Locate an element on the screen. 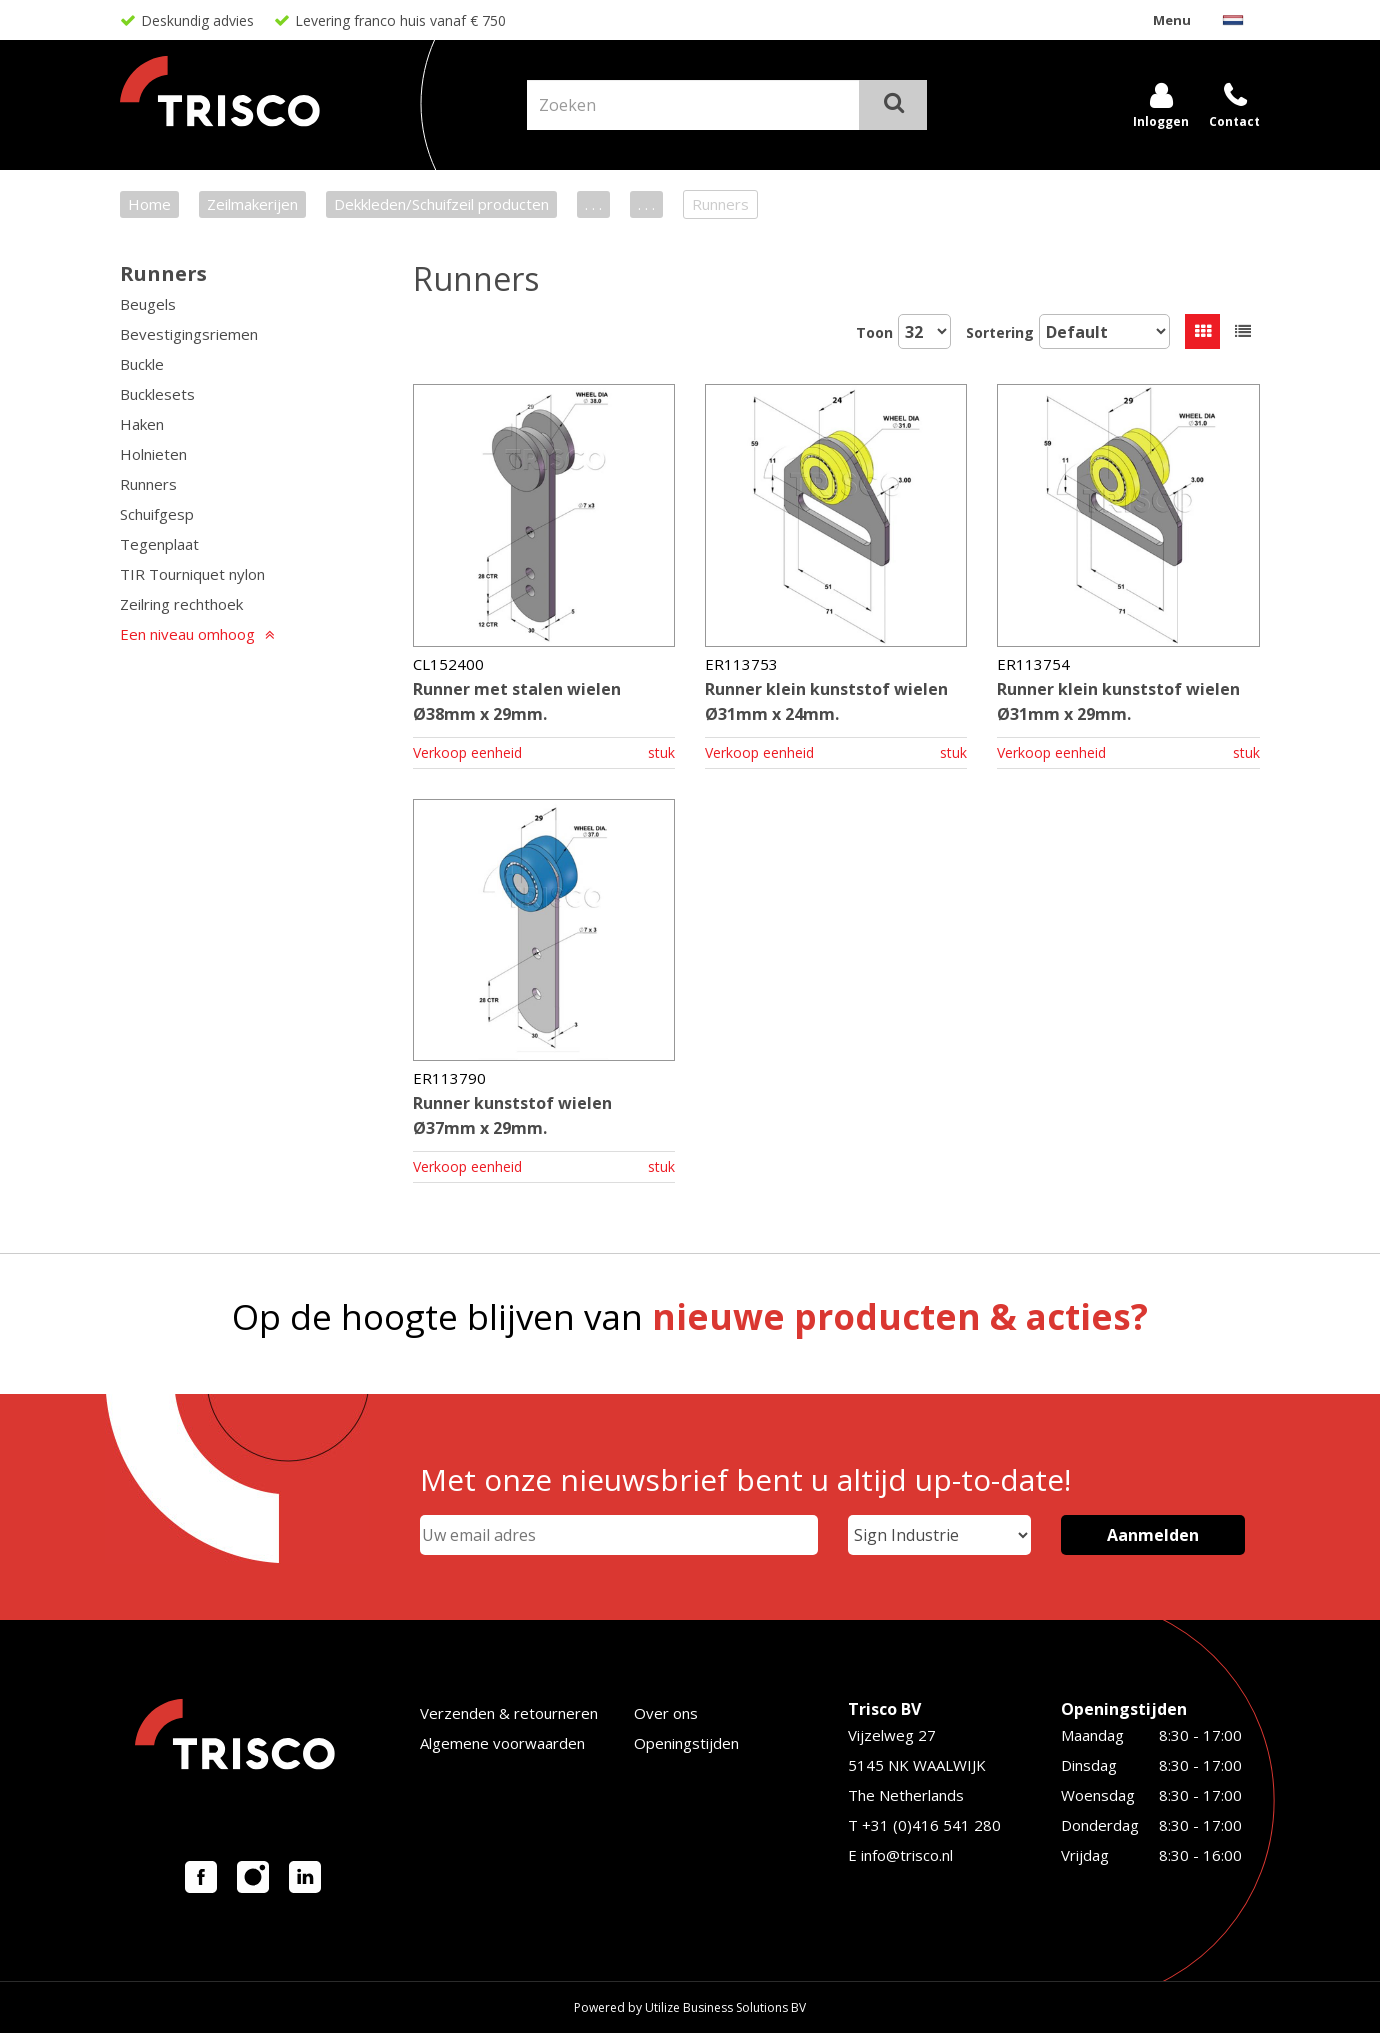 Image resolution: width=1380 pixels, height=2033 pixels. Haken is located at coordinates (142, 424).